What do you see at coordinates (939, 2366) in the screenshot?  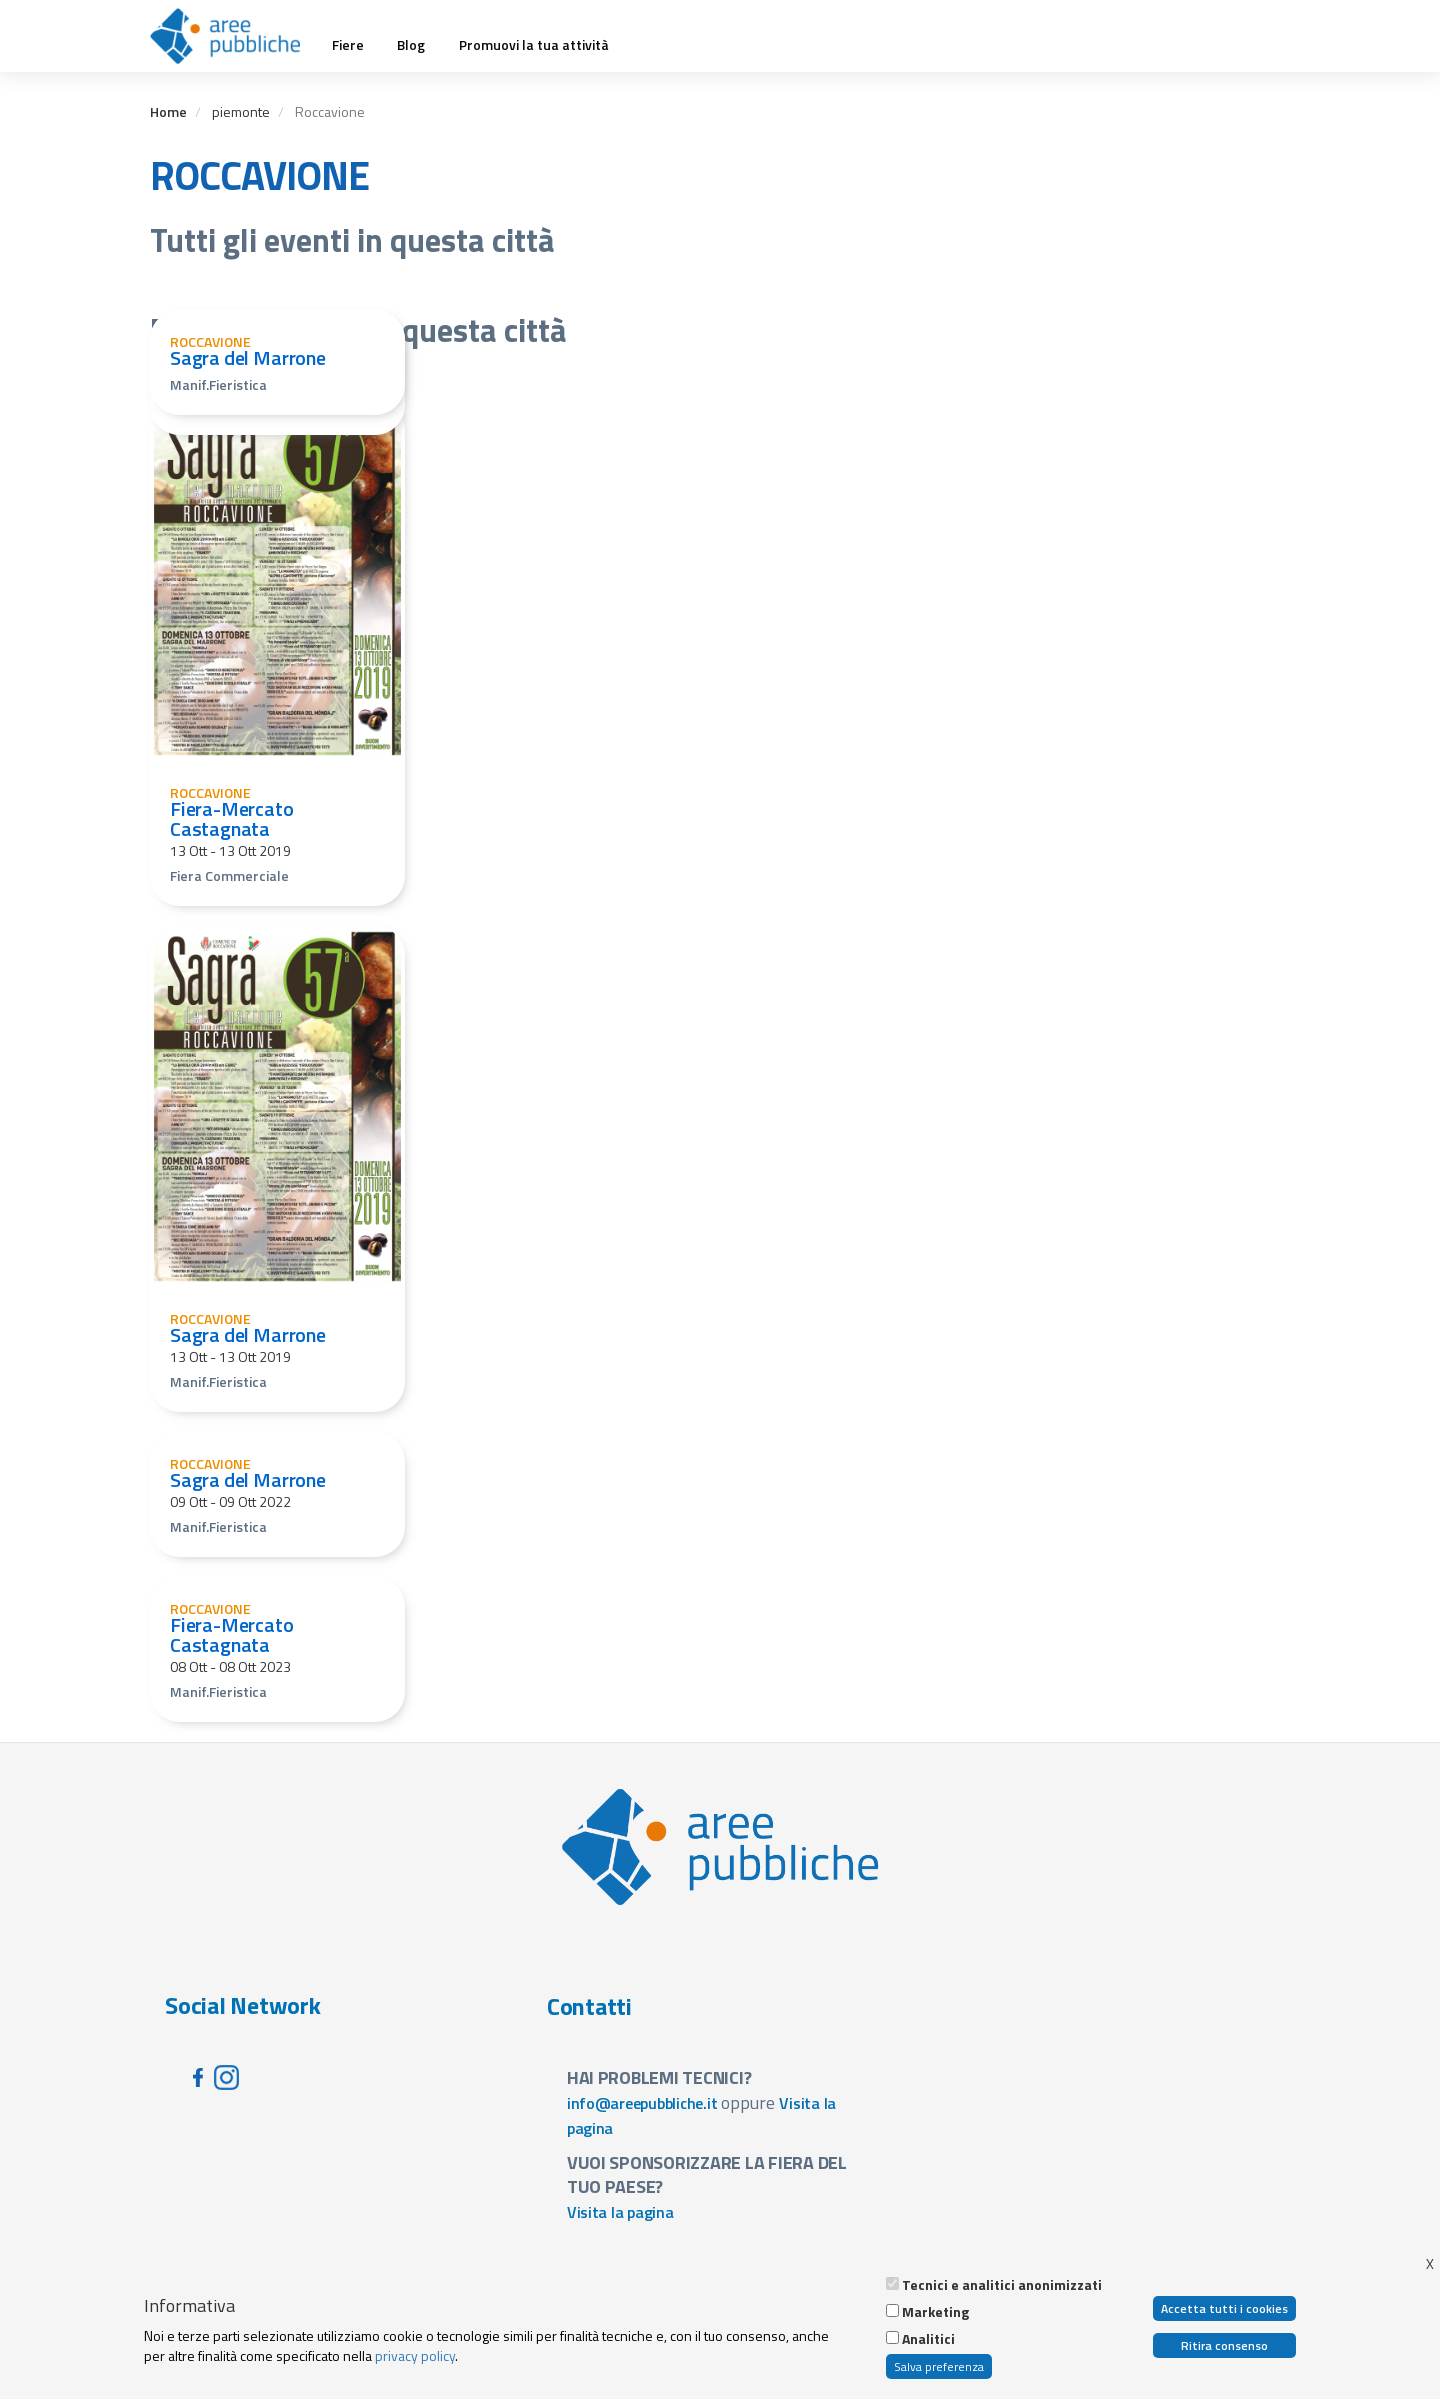 I see `Salva preferenza` at bounding box center [939, 2366].